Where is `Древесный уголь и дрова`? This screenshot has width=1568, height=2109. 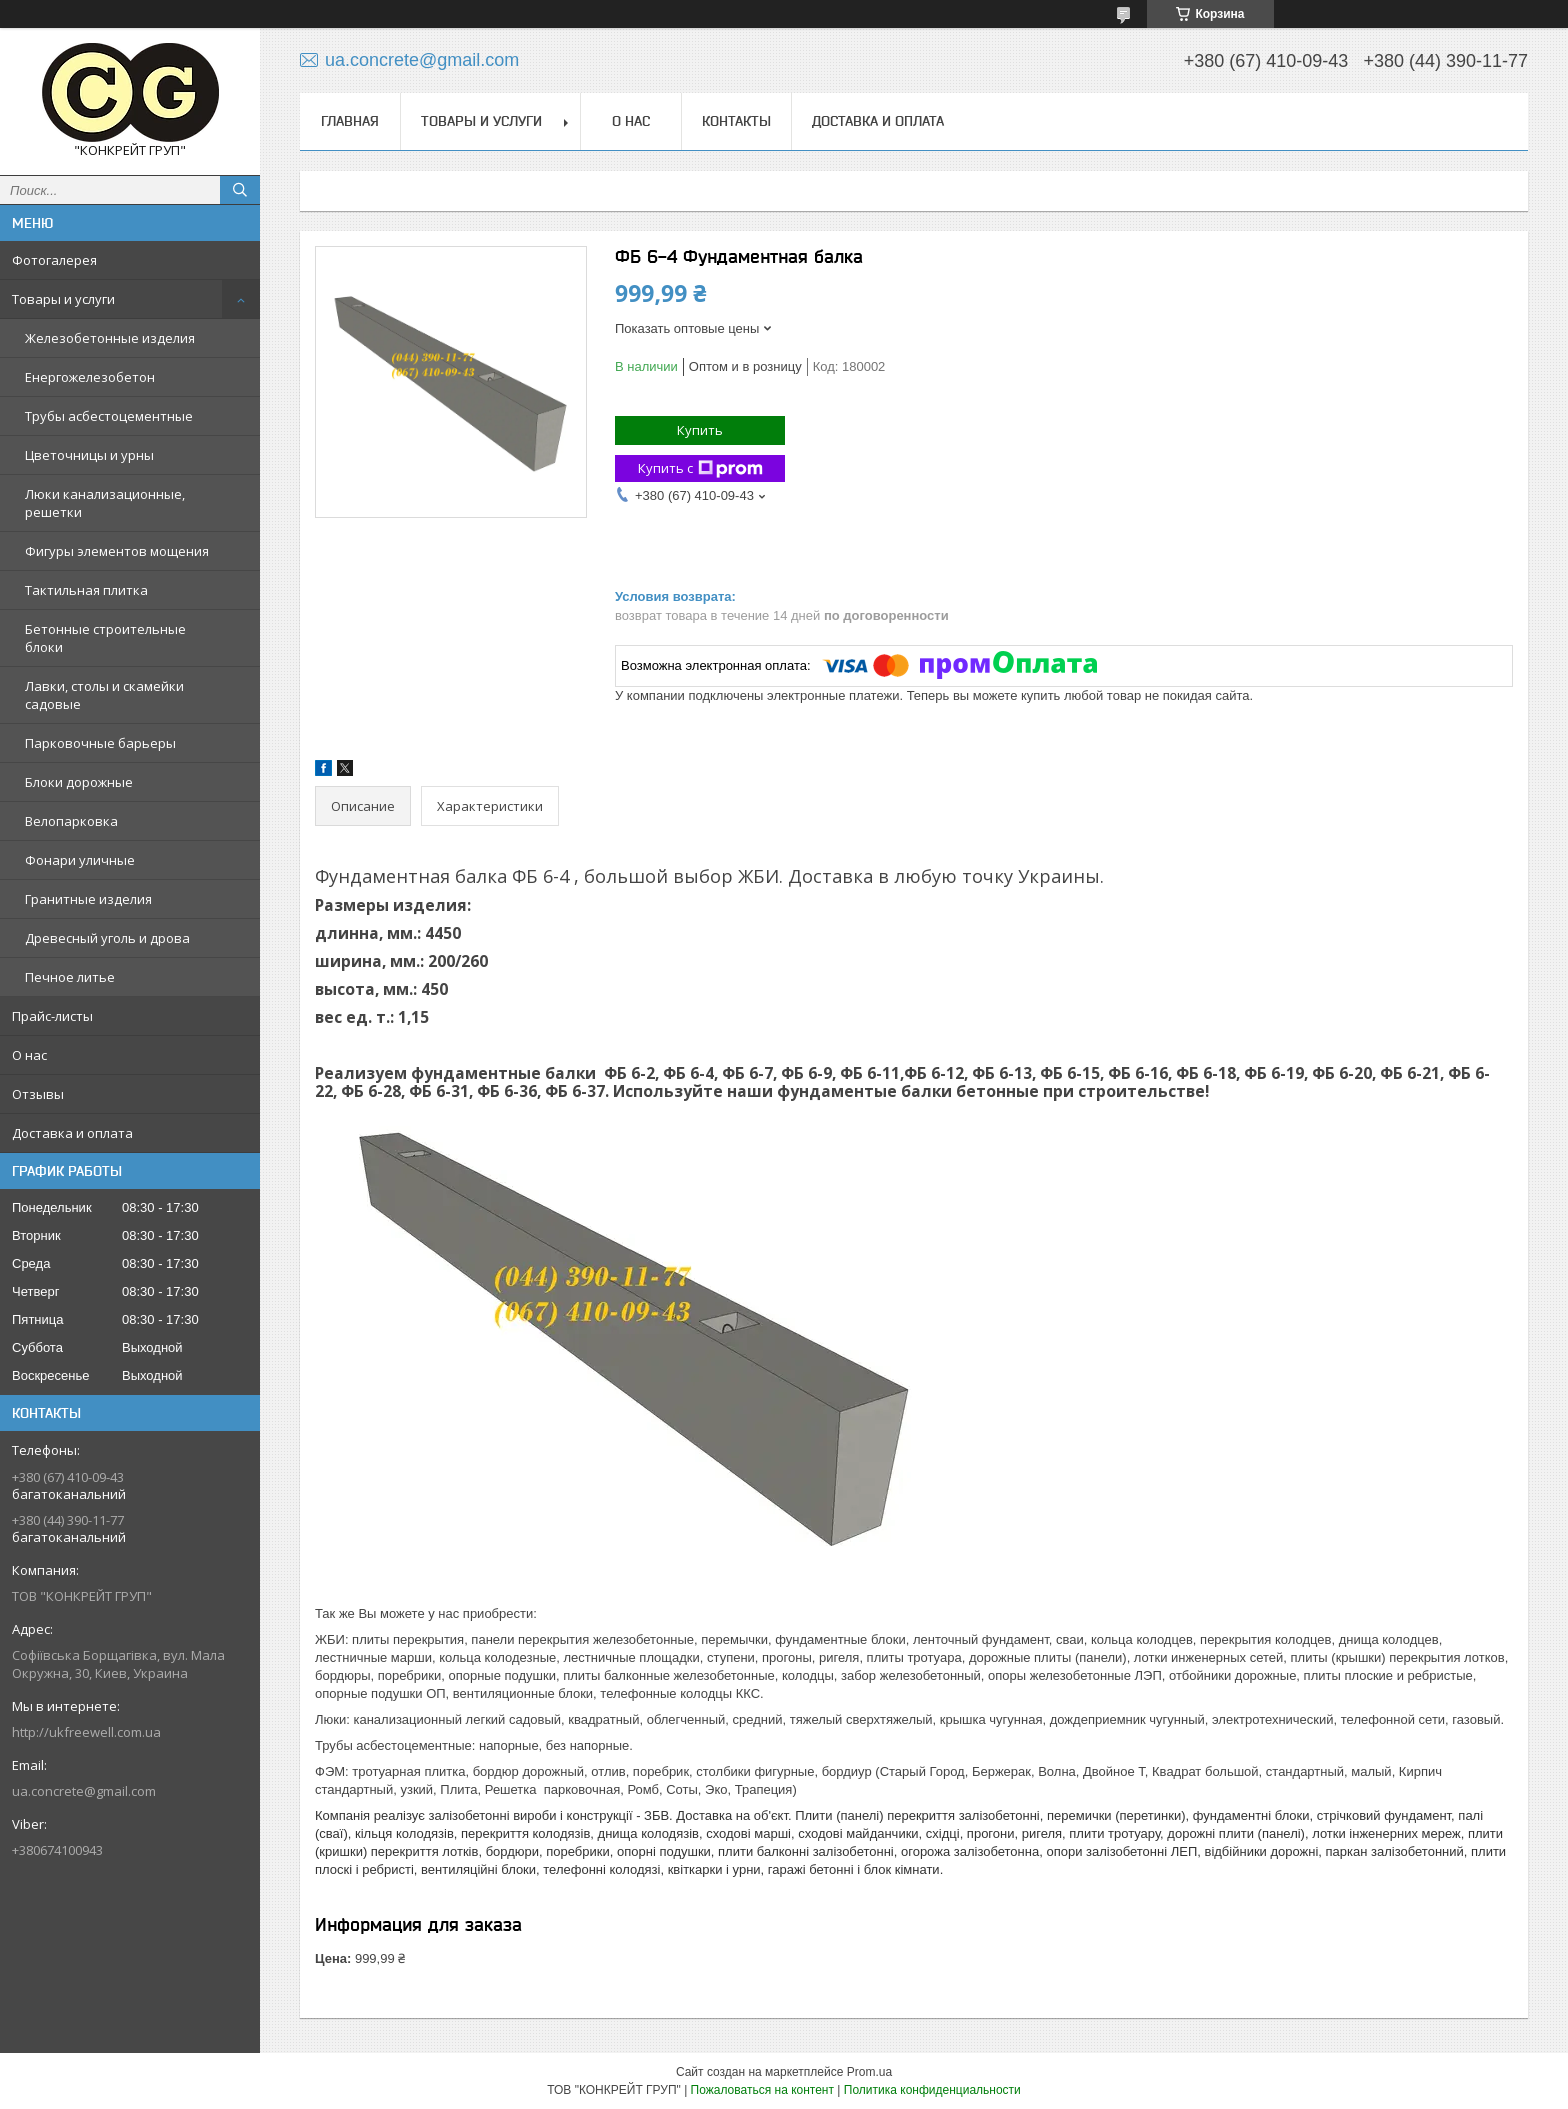 Древесный уголь и дрова is located at coordinates (107, 938).